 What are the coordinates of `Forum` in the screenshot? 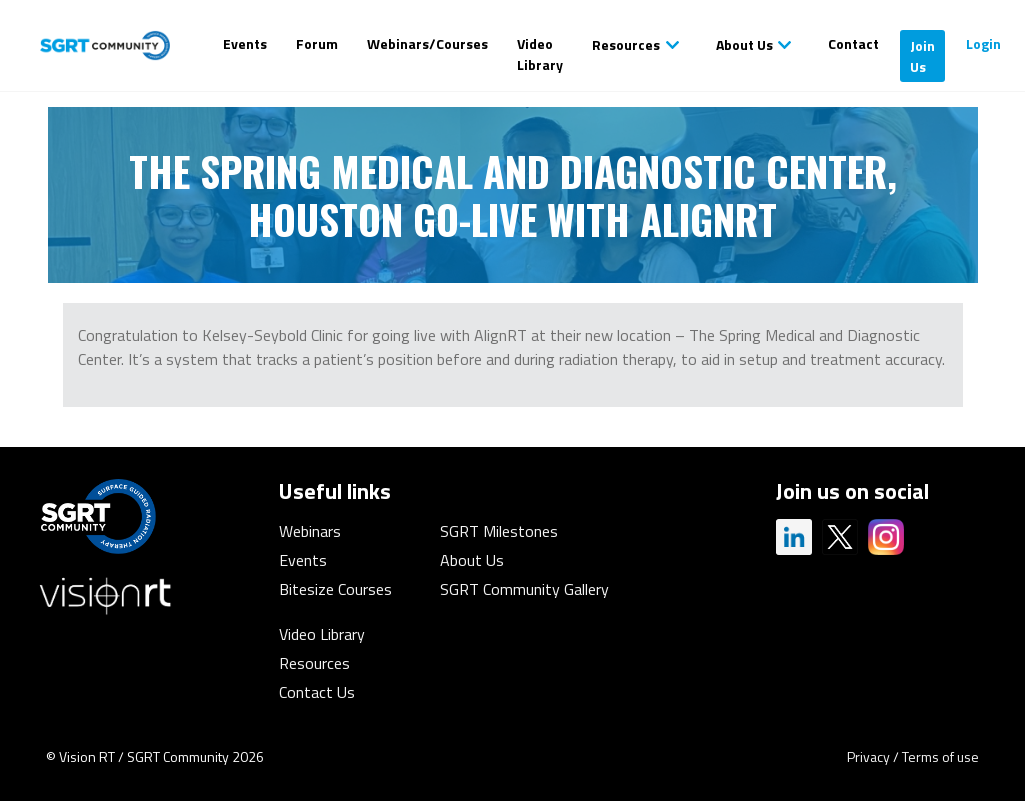 It's located at (317, 43).